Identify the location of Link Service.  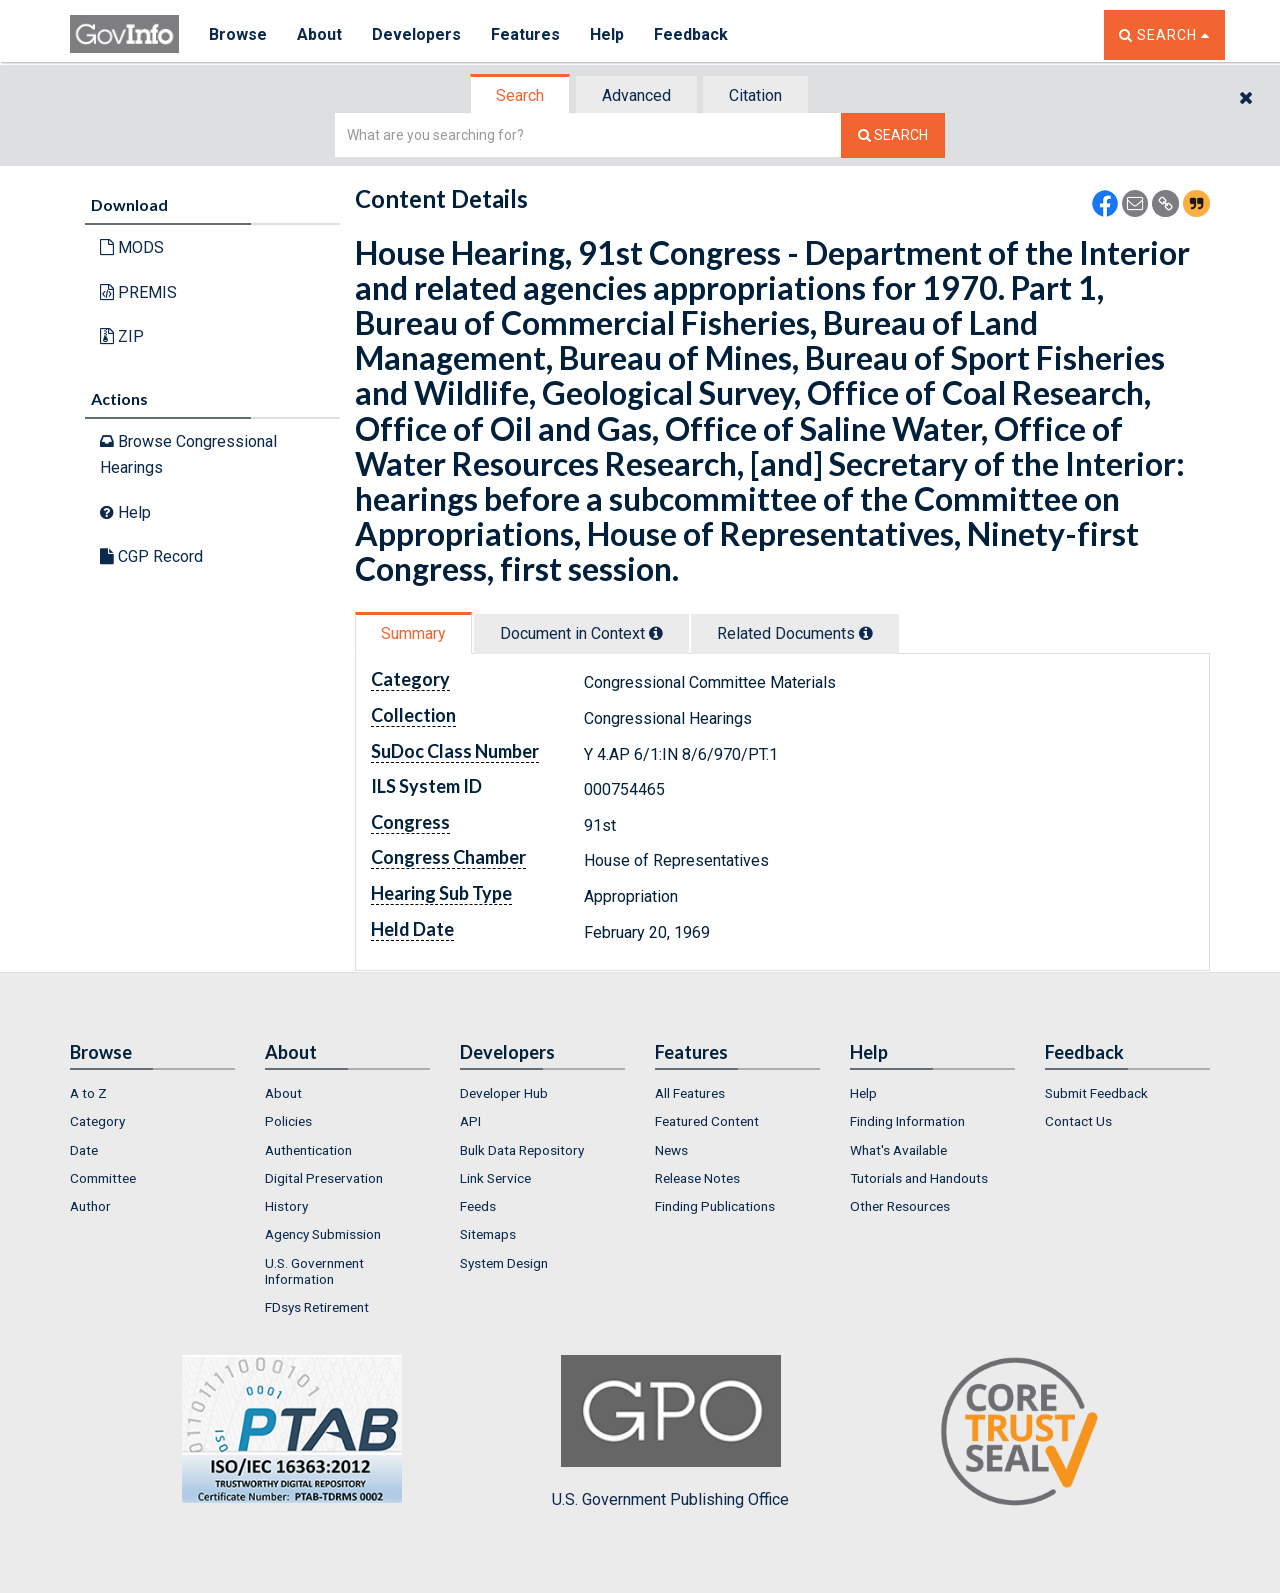
(495, 1178).